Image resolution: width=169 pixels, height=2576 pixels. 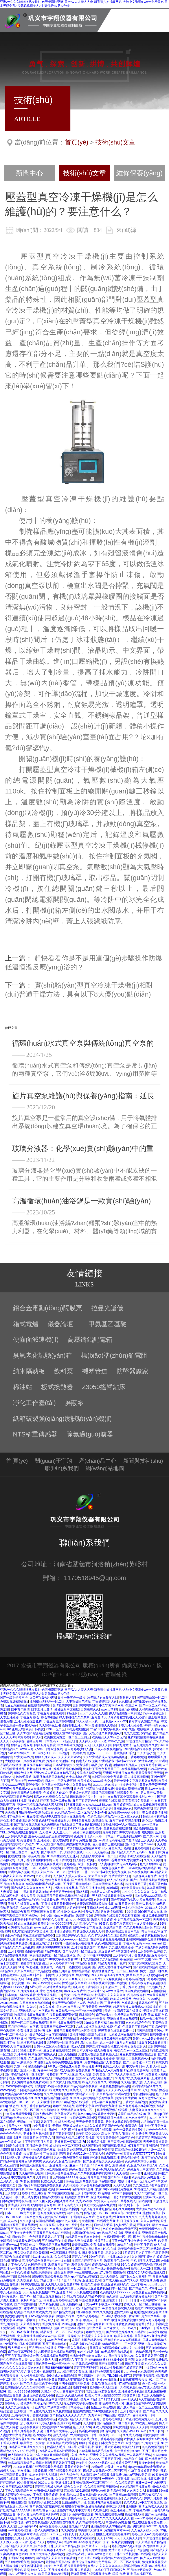 I want to click on 。久久久久久久久久久久久久人妻, so click(x=110, y=2518).